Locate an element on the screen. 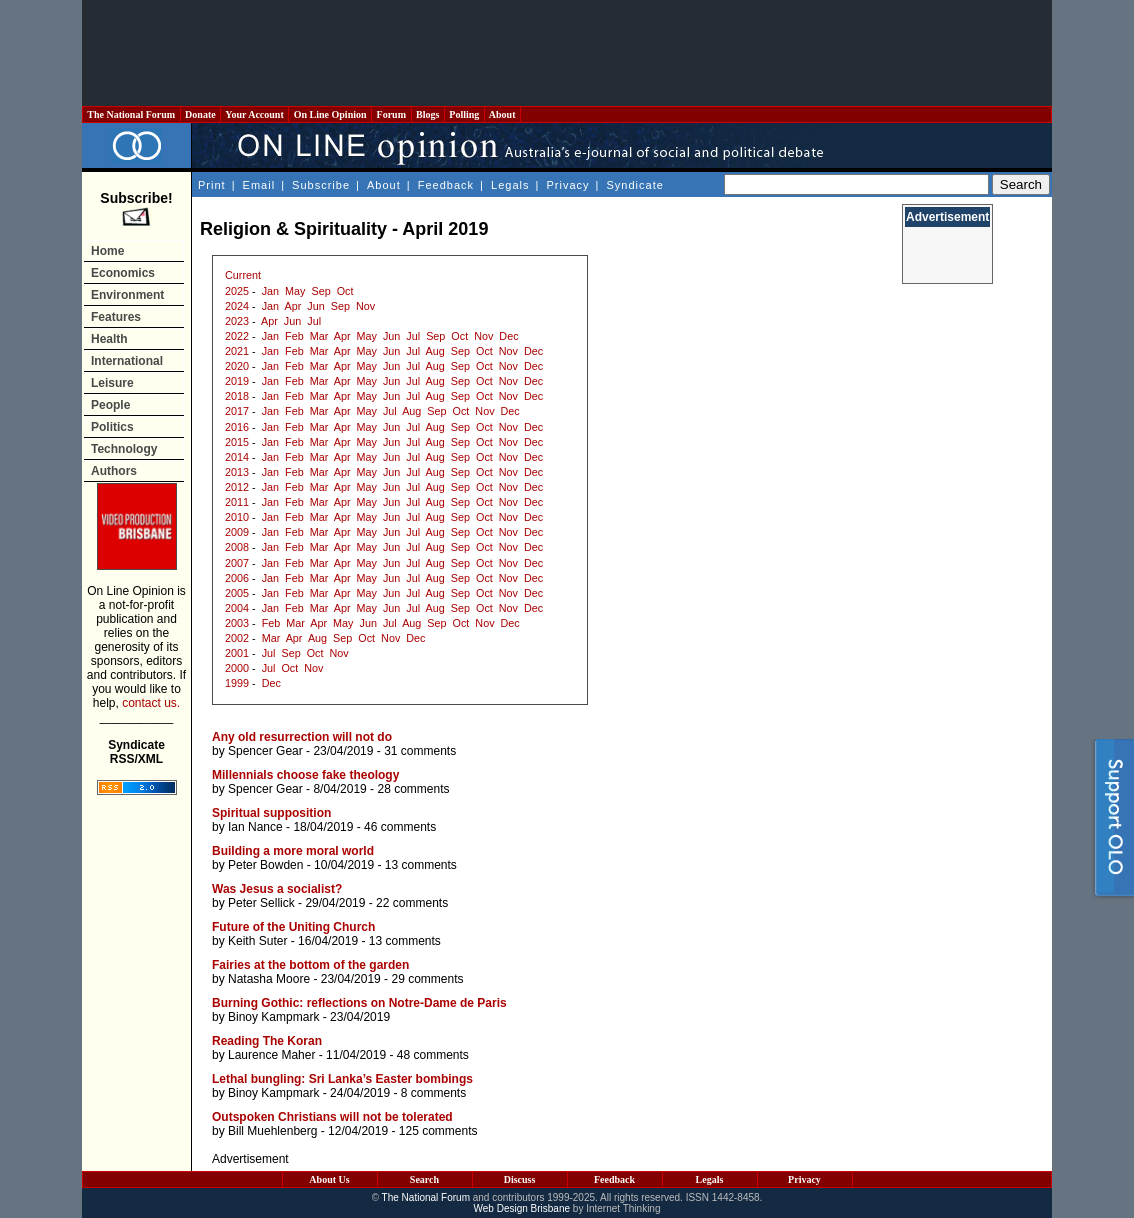 The width and height of the screenshot is (1134, 1218). Millennials choose fake theology is located at coordinates (305, 775).